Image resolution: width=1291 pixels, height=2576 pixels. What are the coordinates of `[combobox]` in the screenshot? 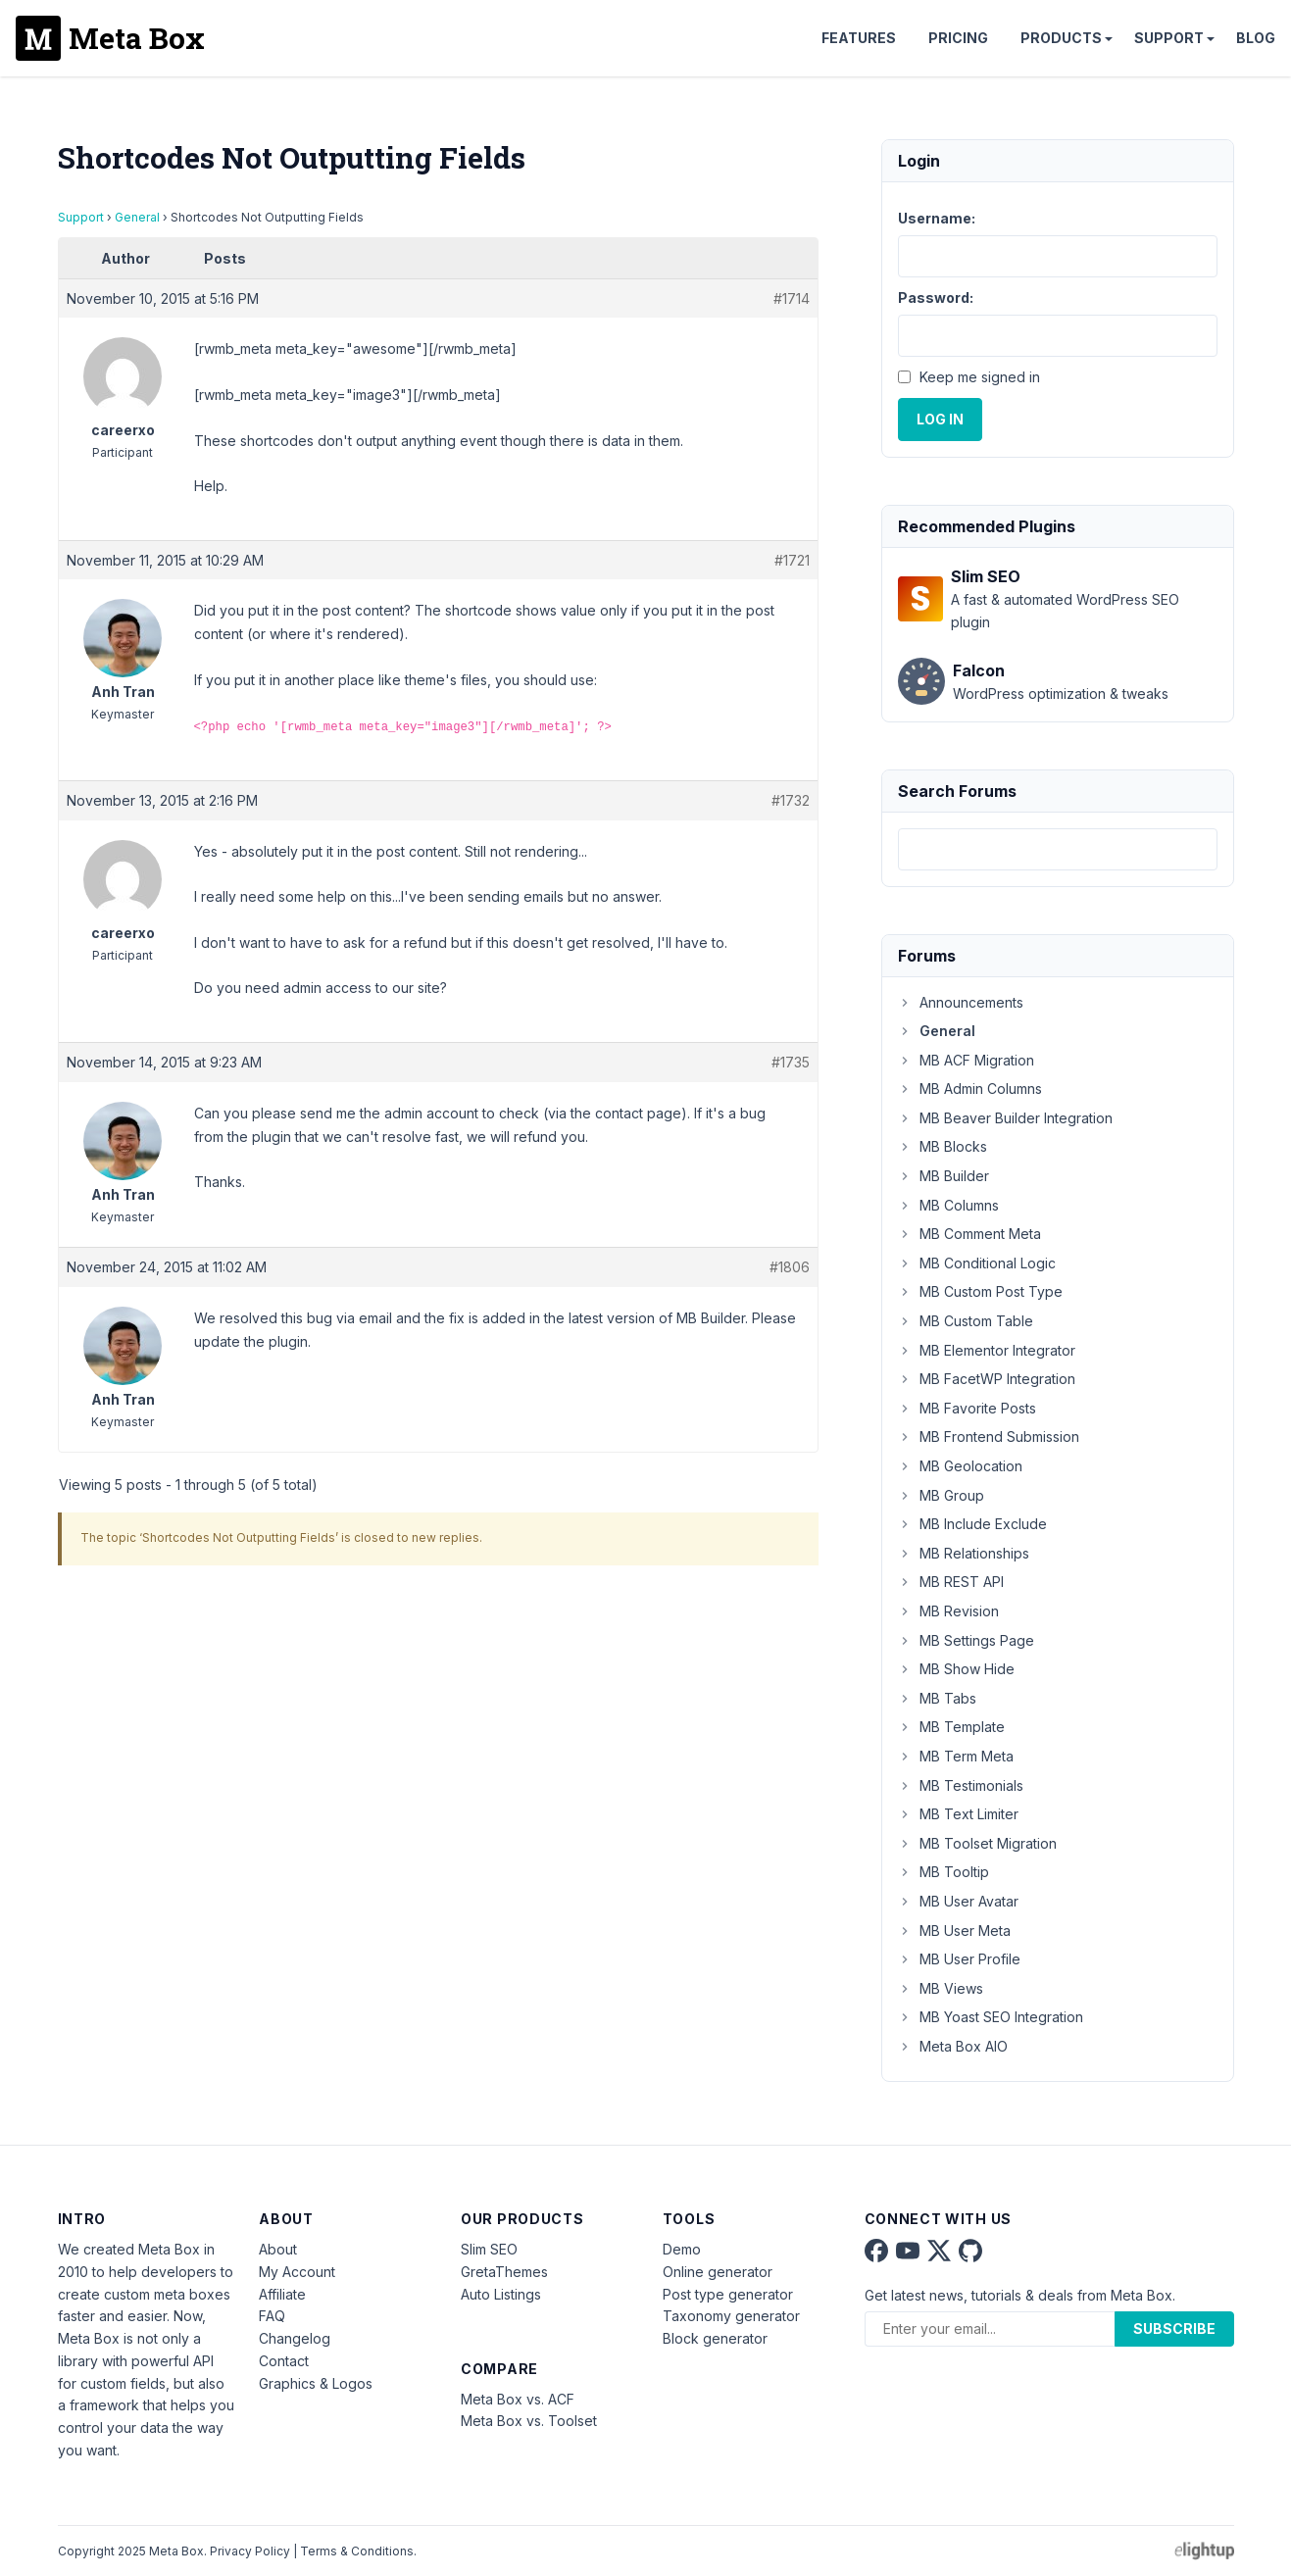 It's located at (1057, 849).